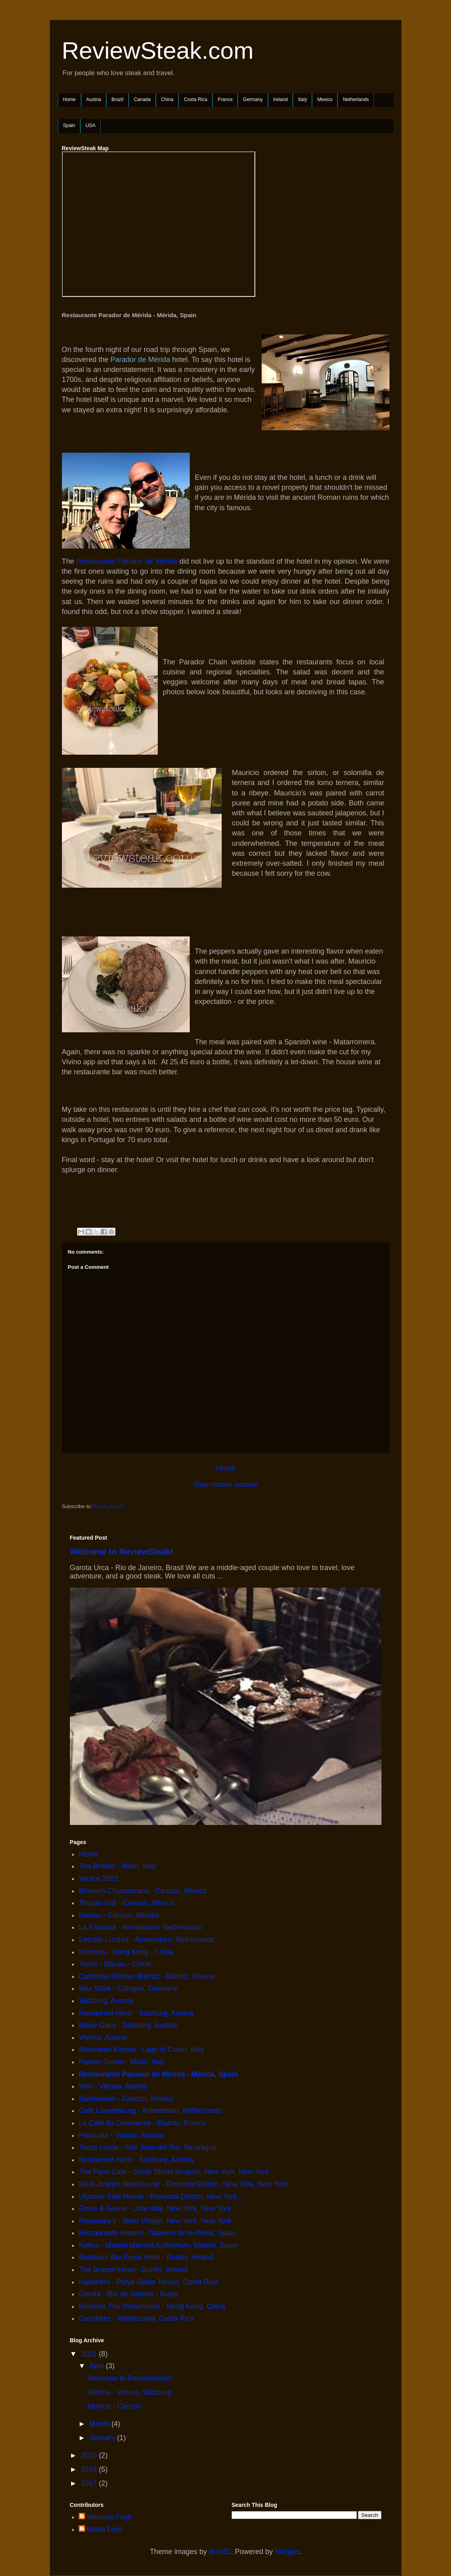  What do you see at coordinates (126, 1952) in the screenshot?
I see `Morton's - Hong Kong - China` at bounding box center [126, 1952].